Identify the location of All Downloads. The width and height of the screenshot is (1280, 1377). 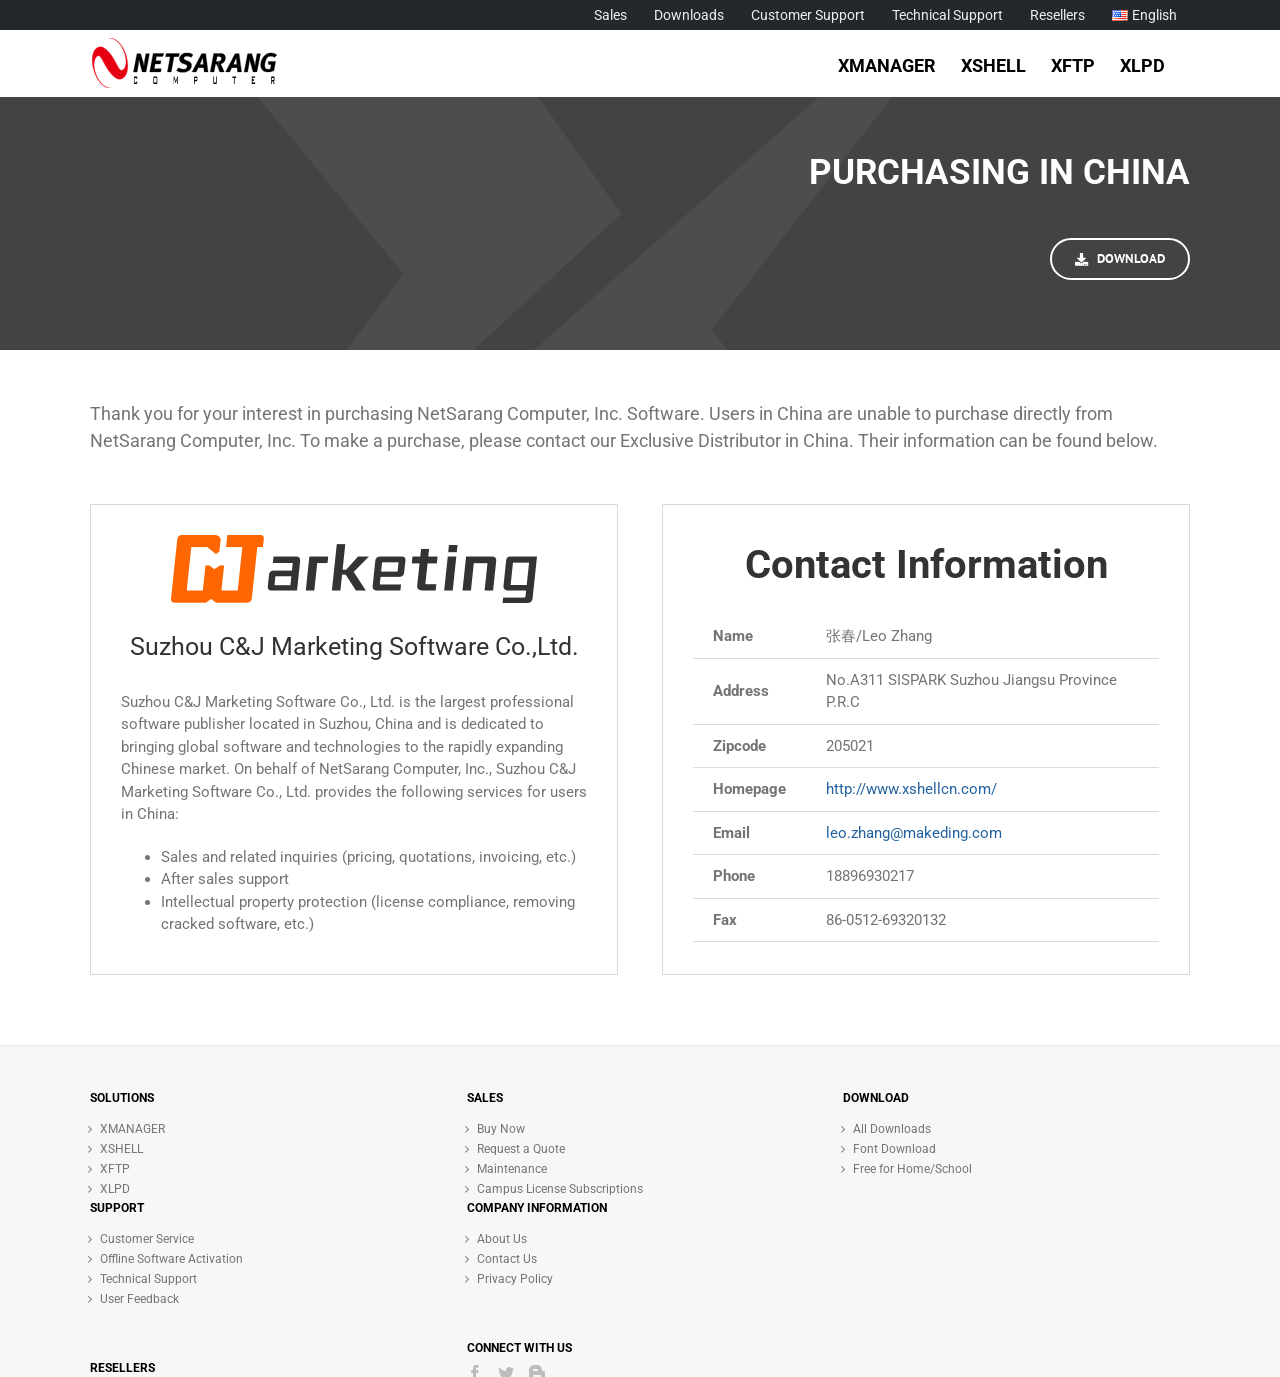
(892, 1129).